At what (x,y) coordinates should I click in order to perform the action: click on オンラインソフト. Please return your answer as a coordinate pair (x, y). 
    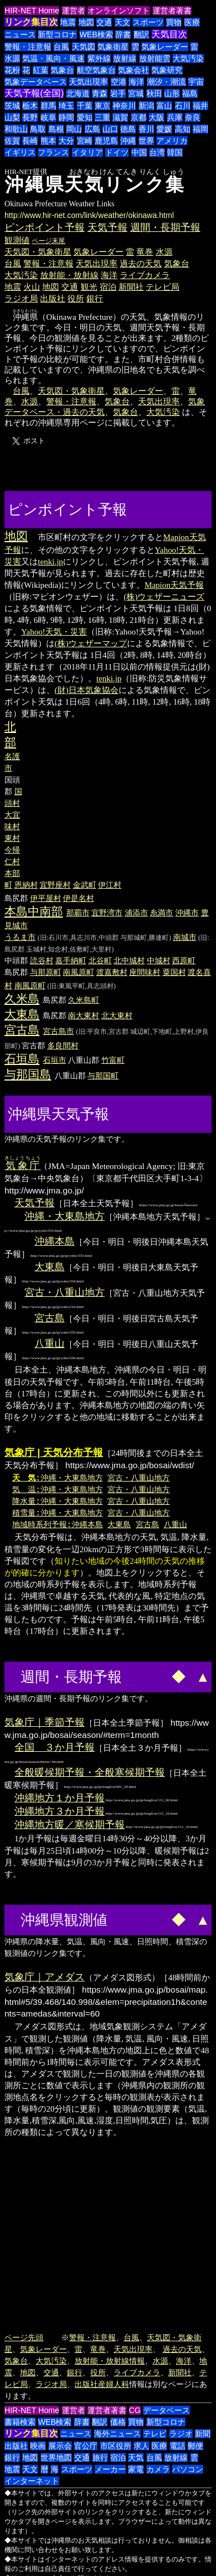
    Looking at the image, I should click on (118, 10).